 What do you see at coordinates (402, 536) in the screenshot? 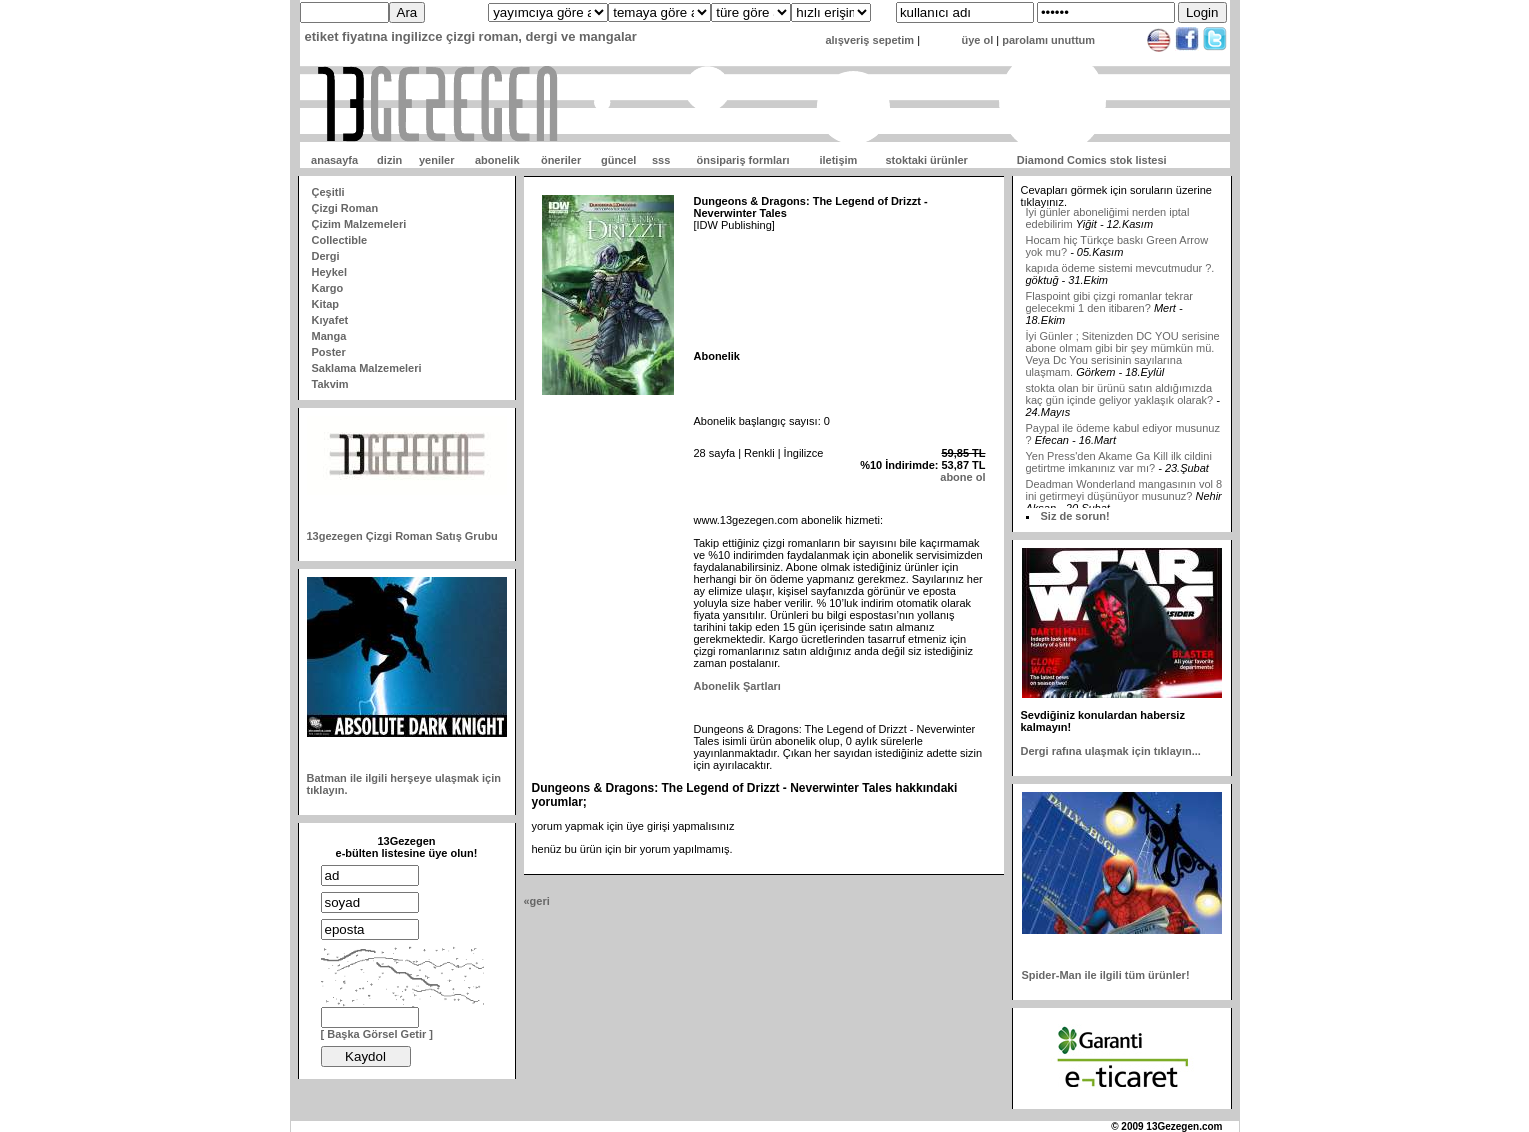
I see `13gezegen Çizgi Roman Satış Grubu` at bounding box center [402, 536].